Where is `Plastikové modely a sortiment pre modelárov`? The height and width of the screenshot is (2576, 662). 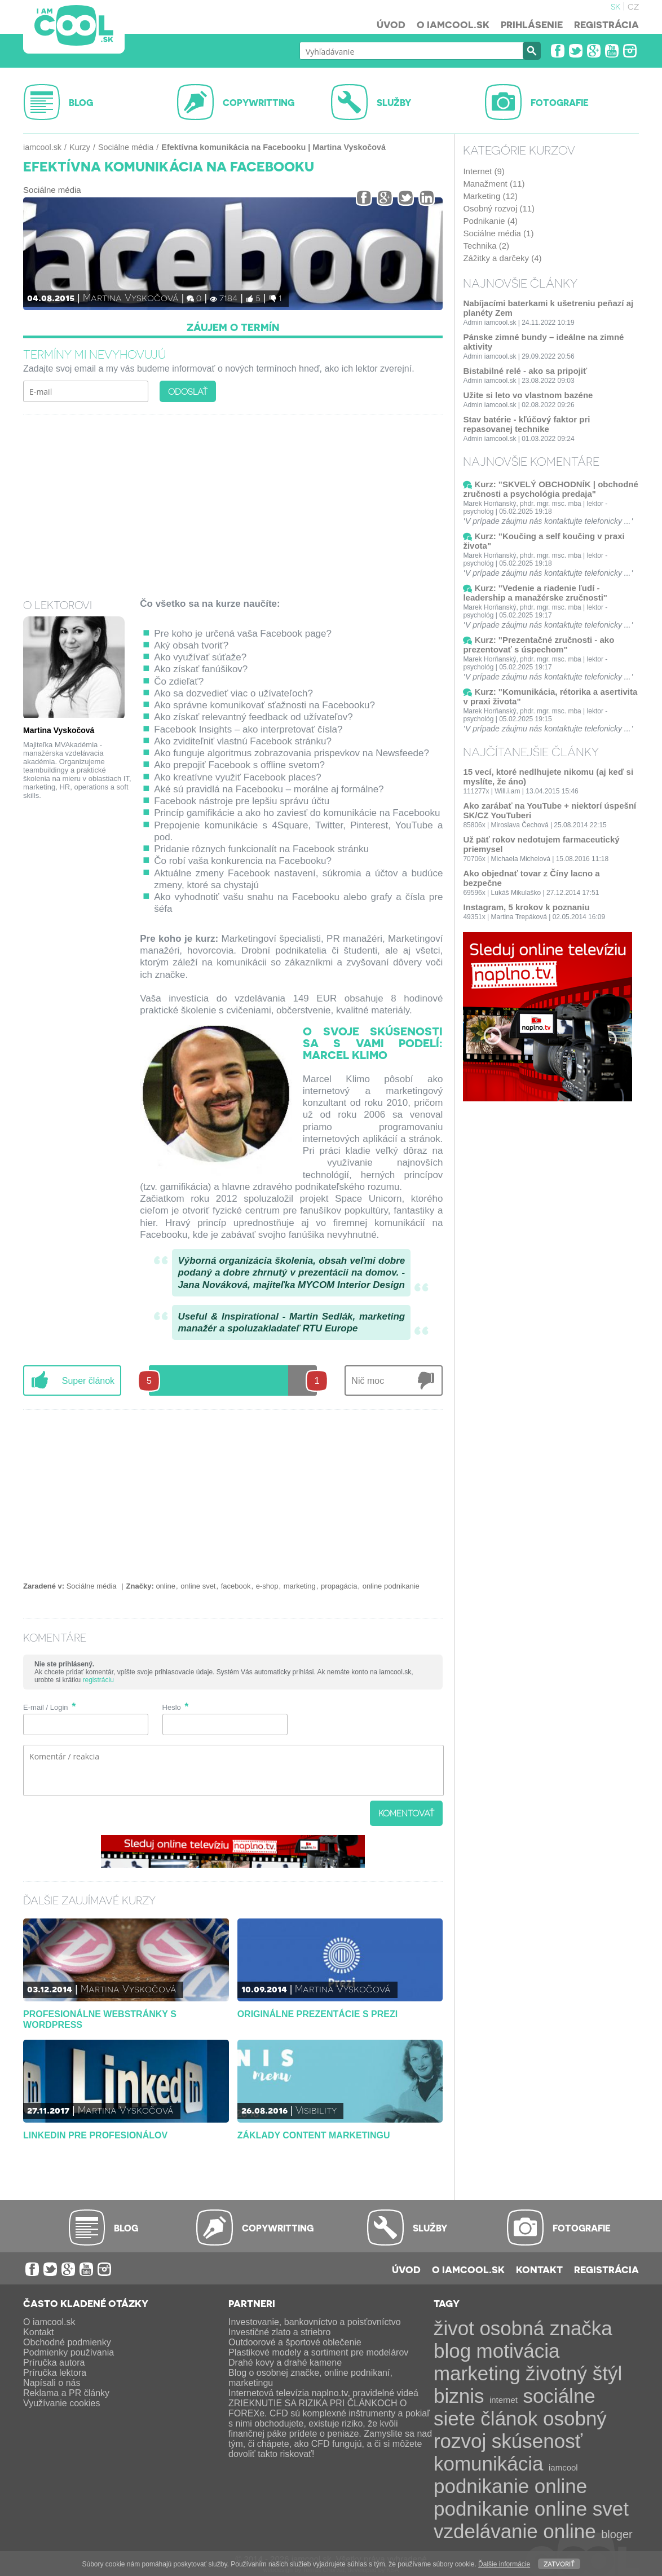 Plastikové modely a sortiment pre modelárov is located at coordinates (318, 2352).